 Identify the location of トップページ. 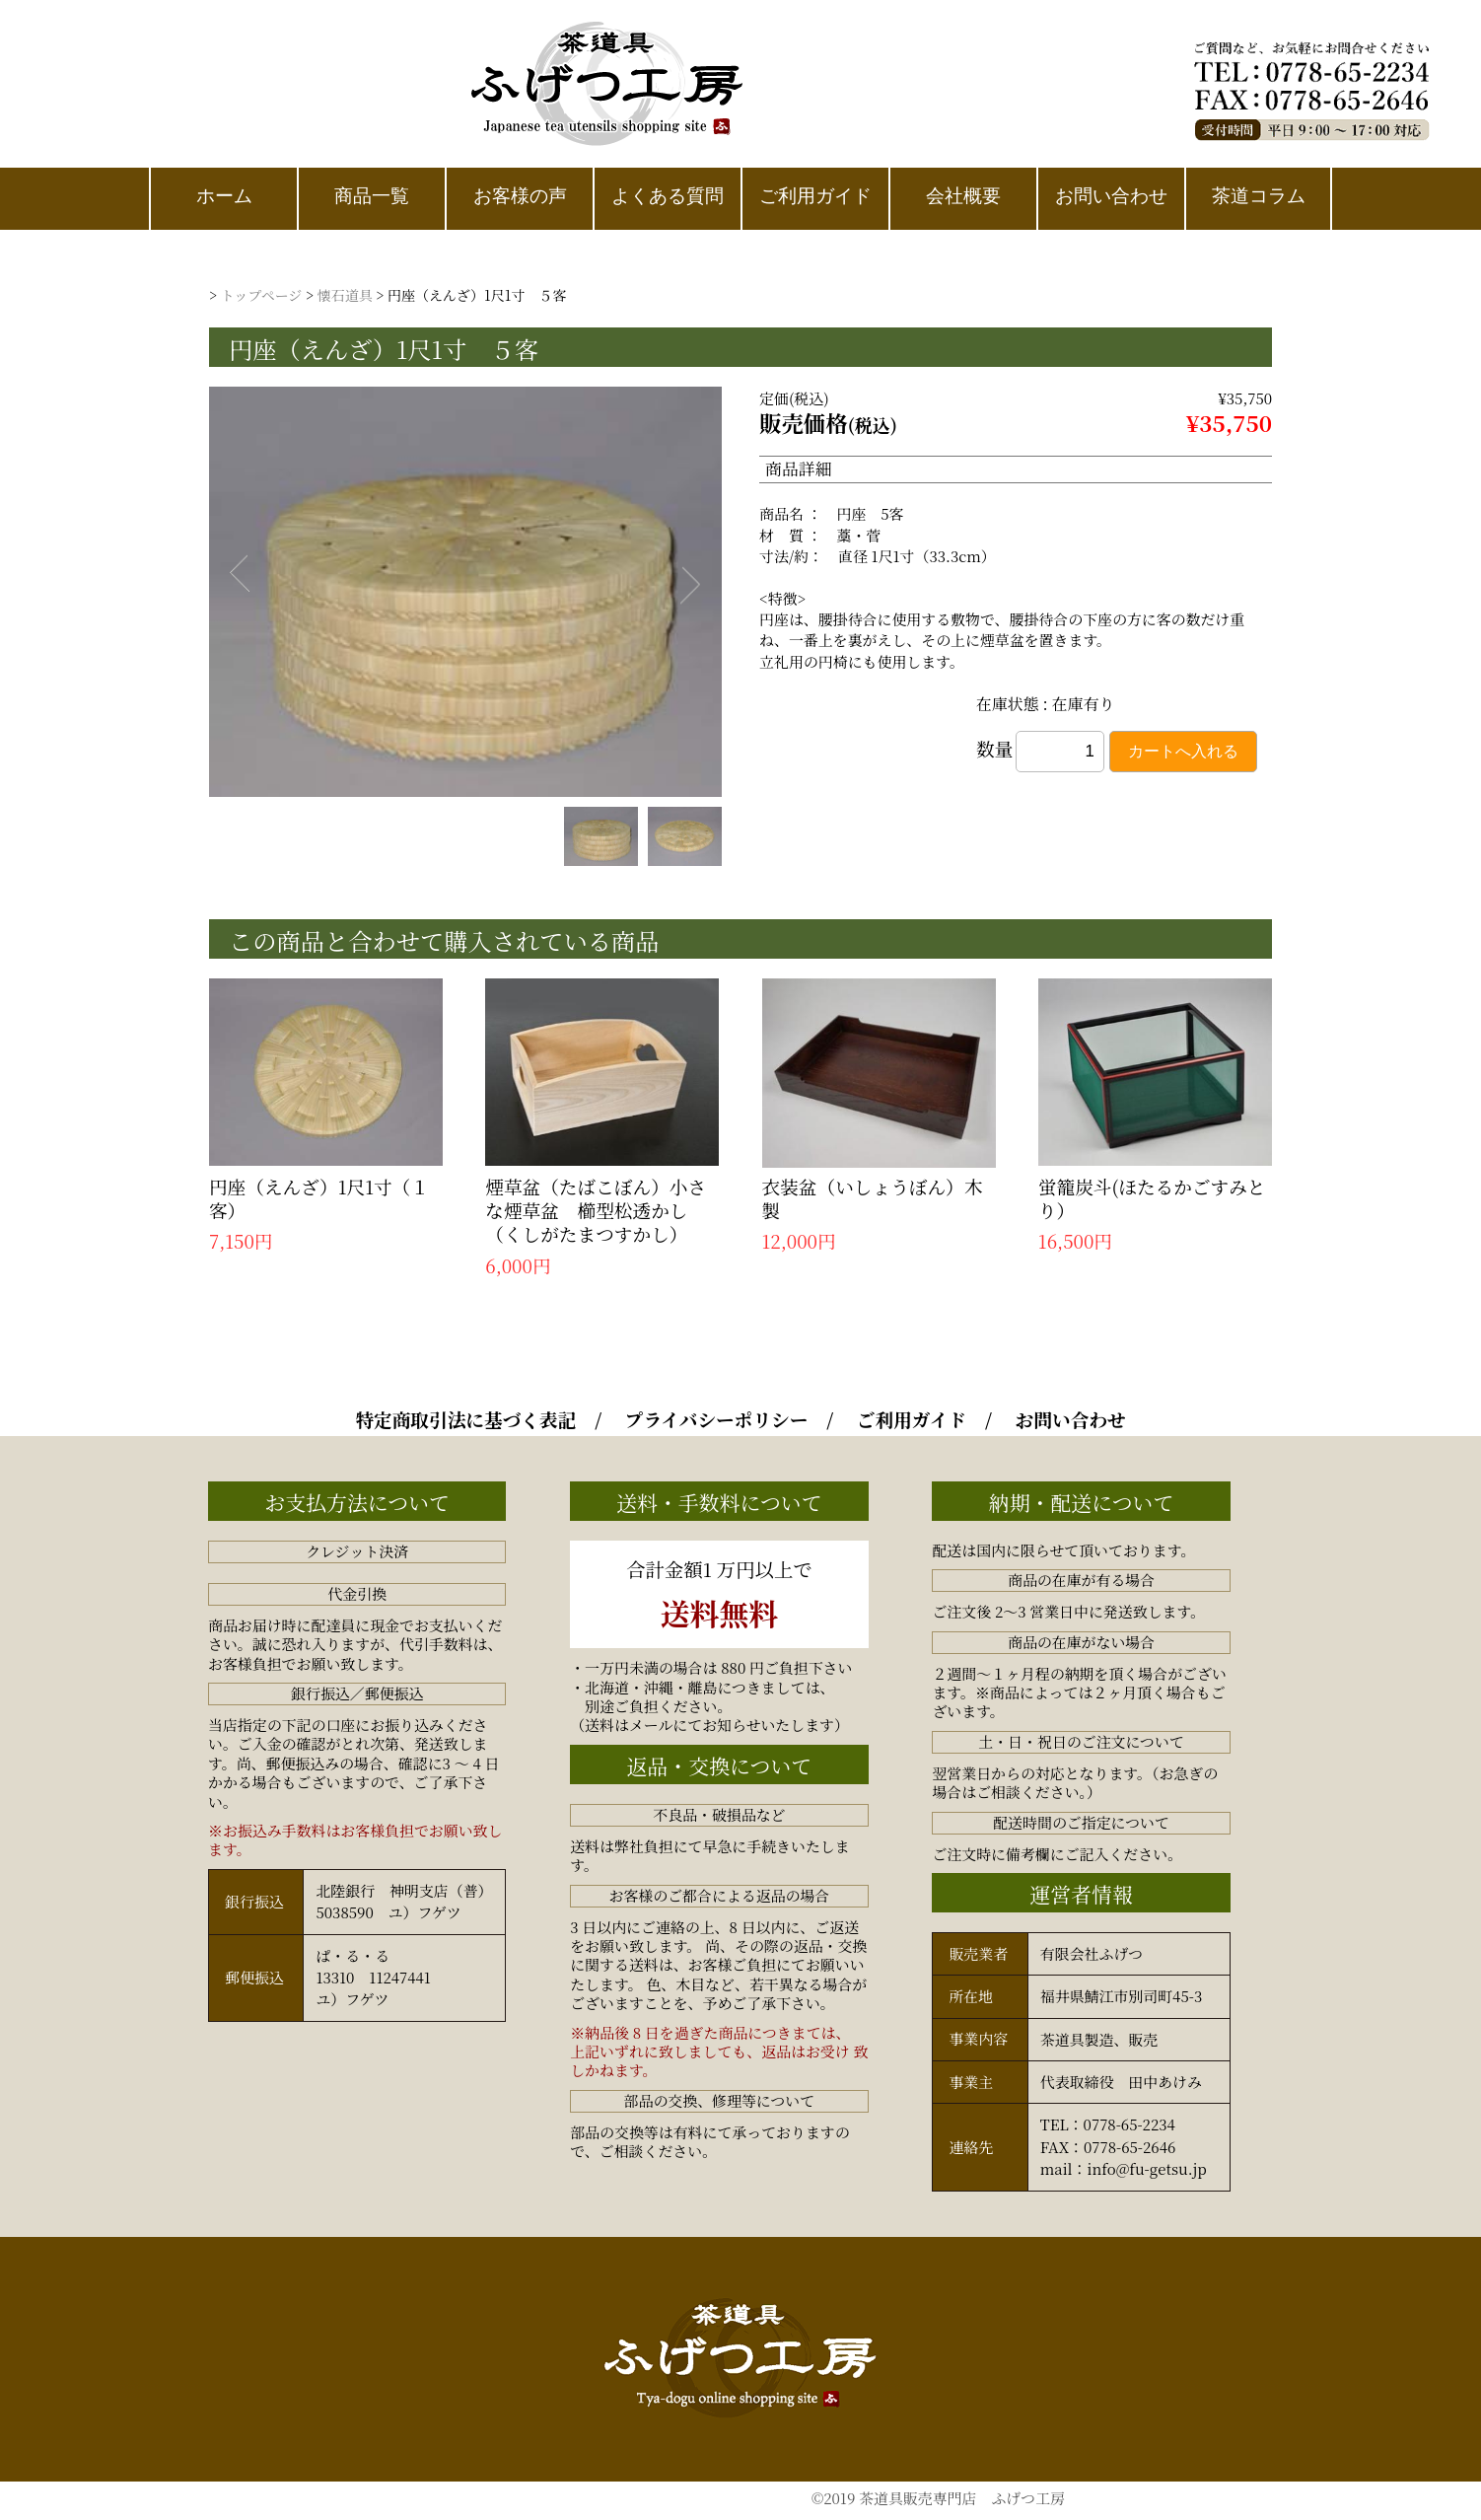
(262, 295).